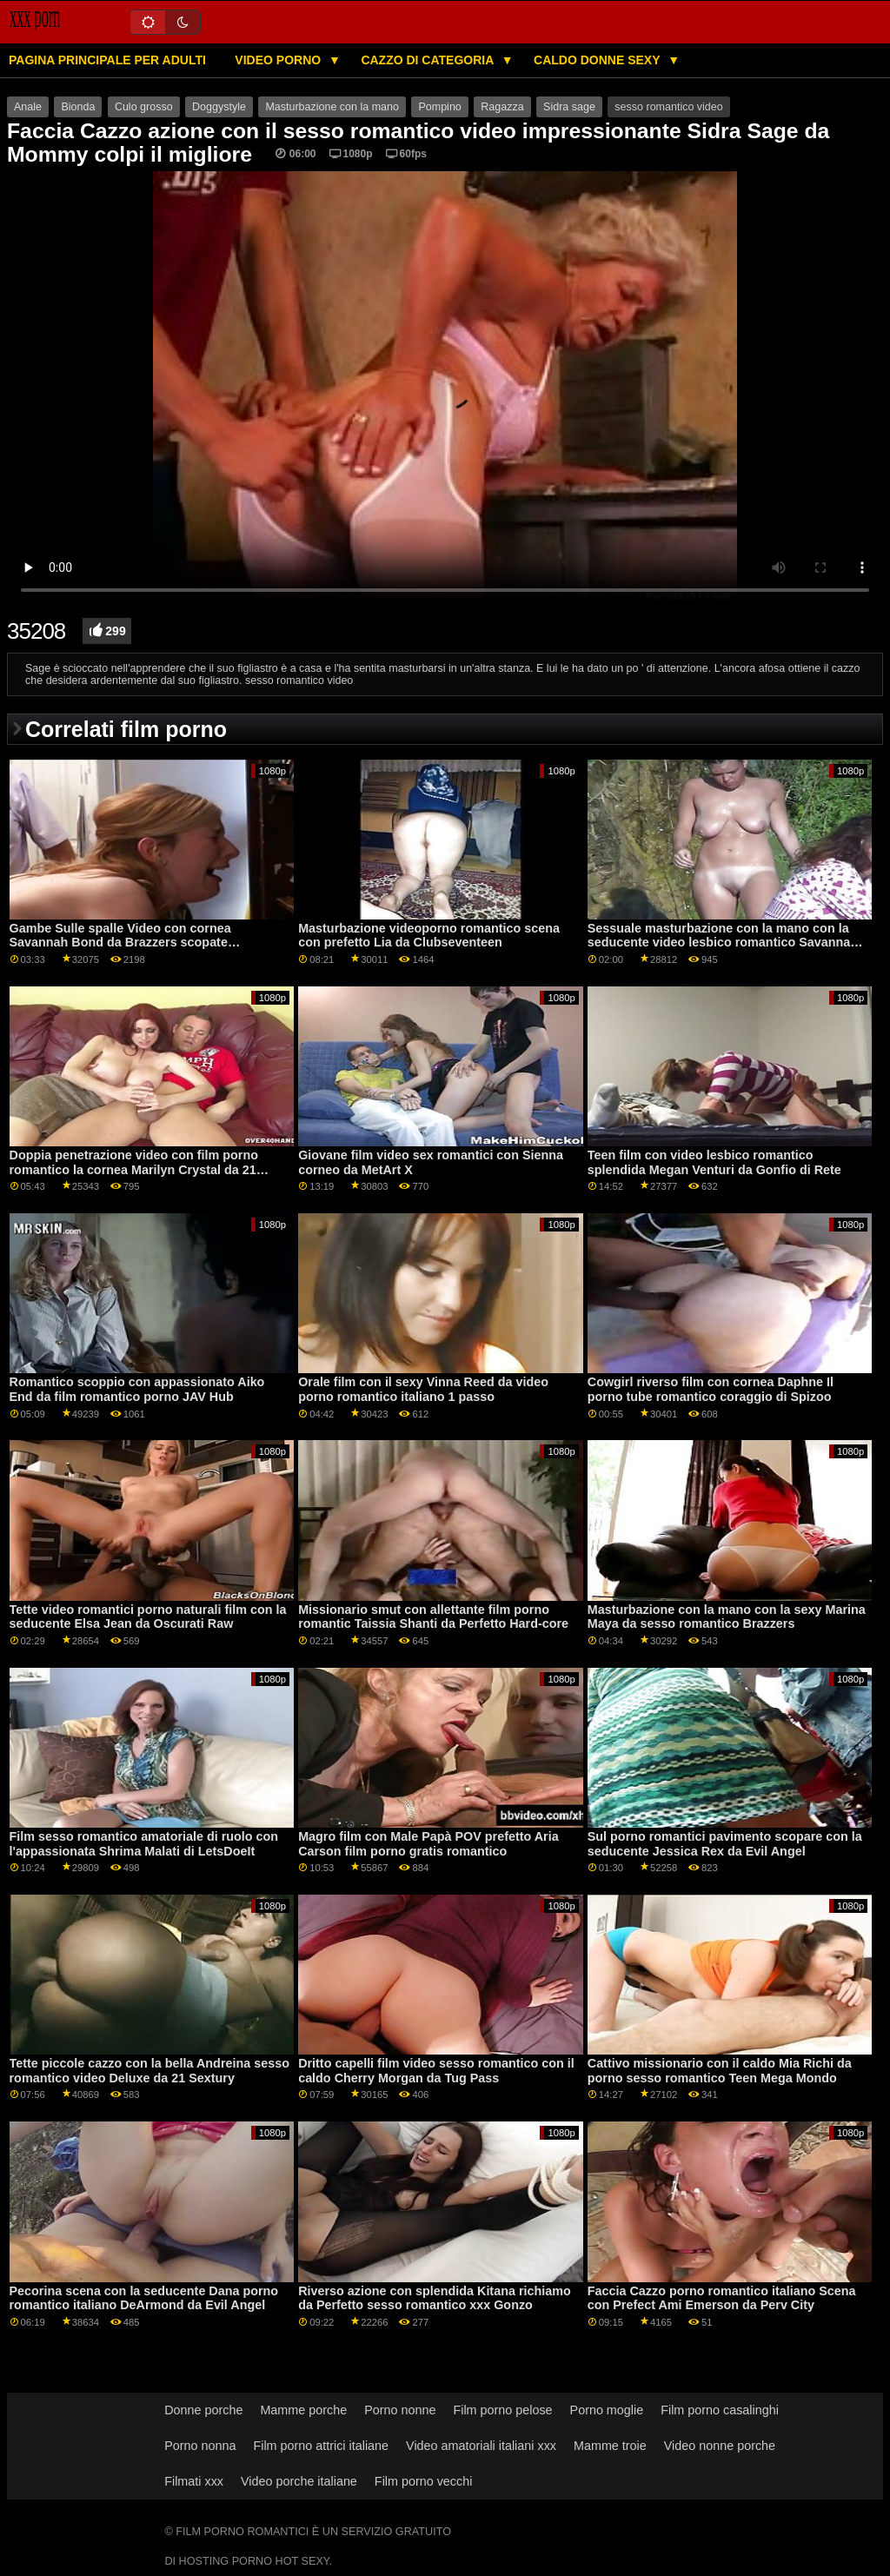  I want to click on Film porno vecchi, so click(424, 2481).